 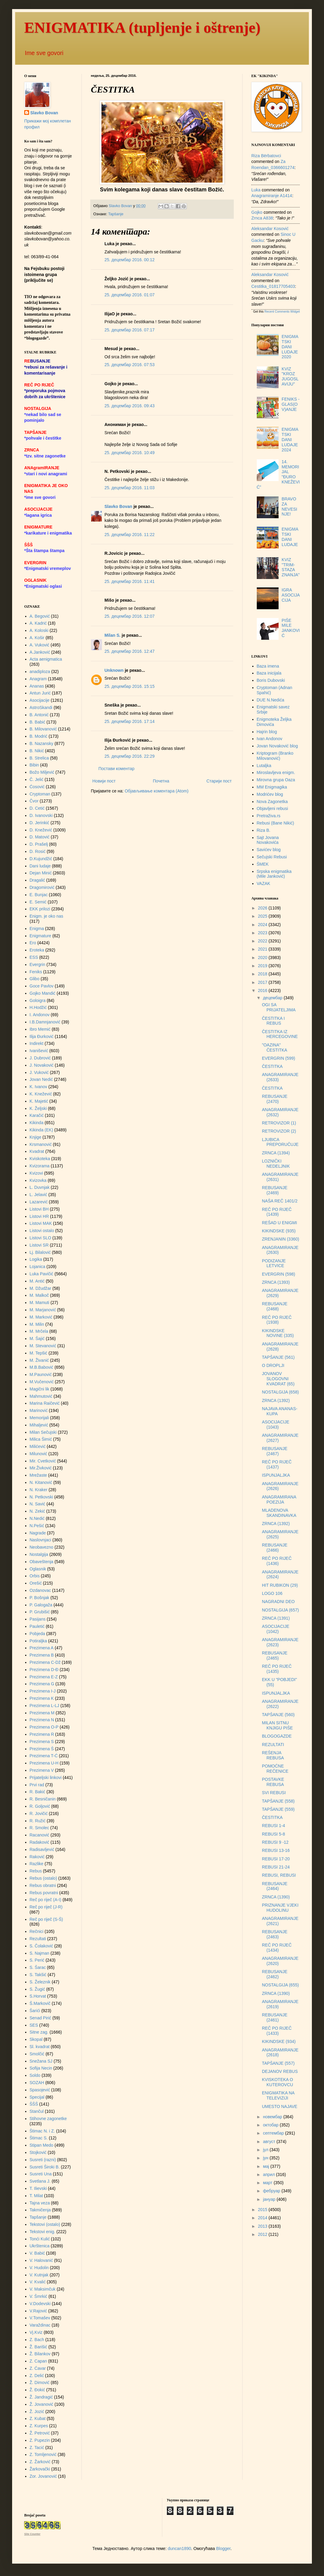 What do you see at coordinates (39, 1410) in the screenshot?
I see `Marinović` at bounding box center [39, 1410].